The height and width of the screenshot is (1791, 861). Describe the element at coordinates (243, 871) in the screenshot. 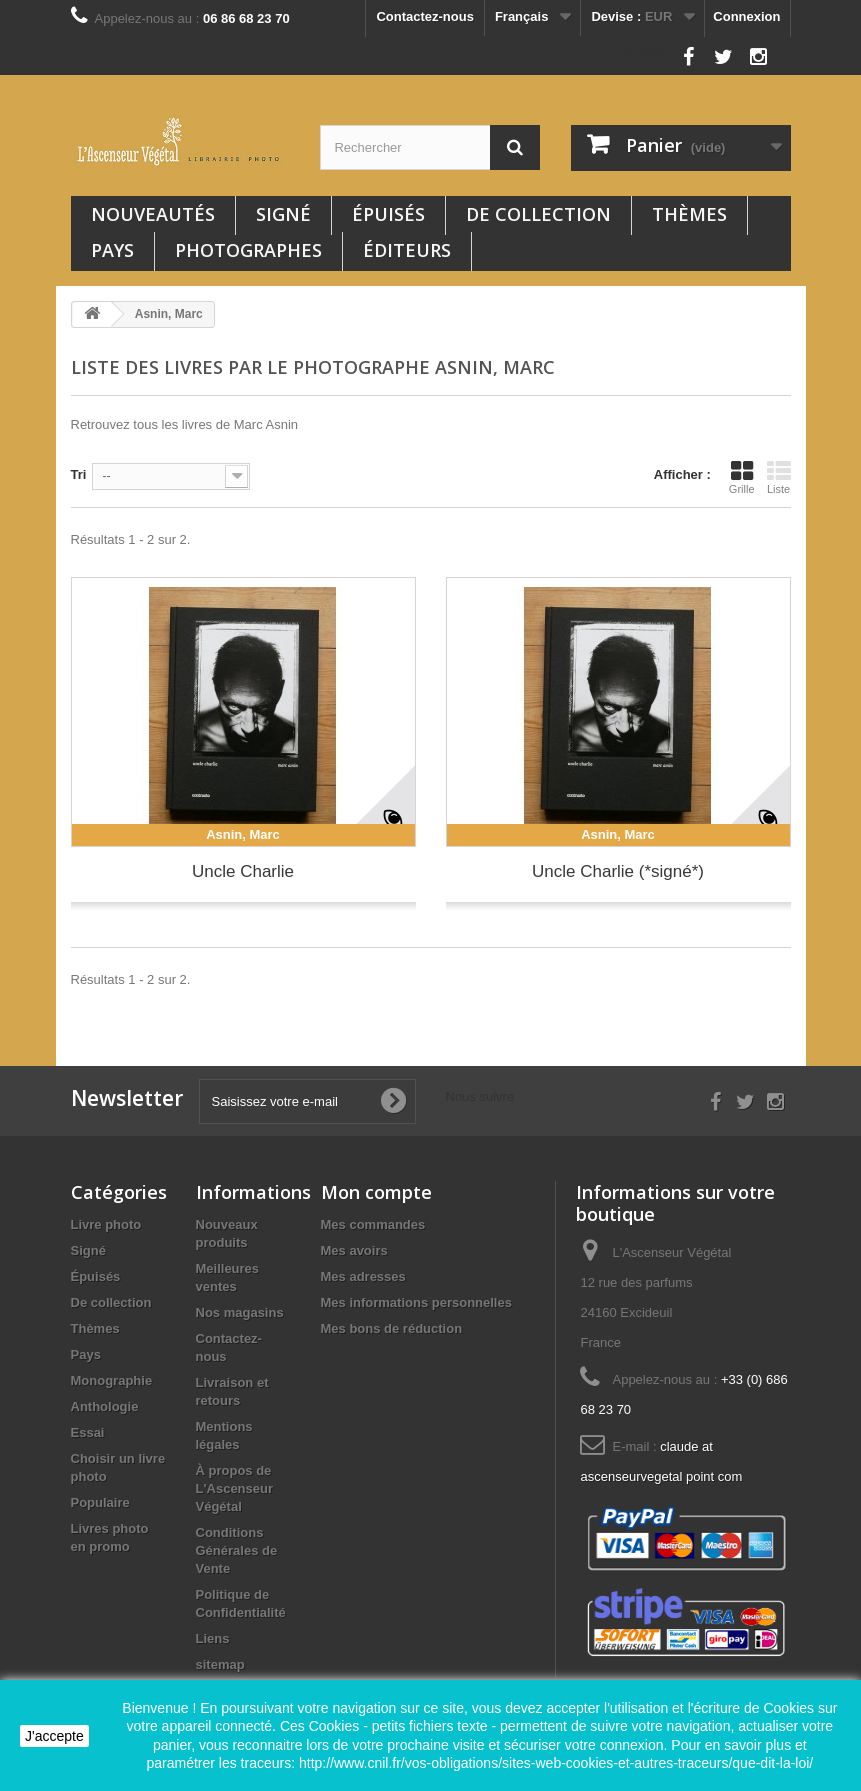

I see `Uncle Charlie` at that location.